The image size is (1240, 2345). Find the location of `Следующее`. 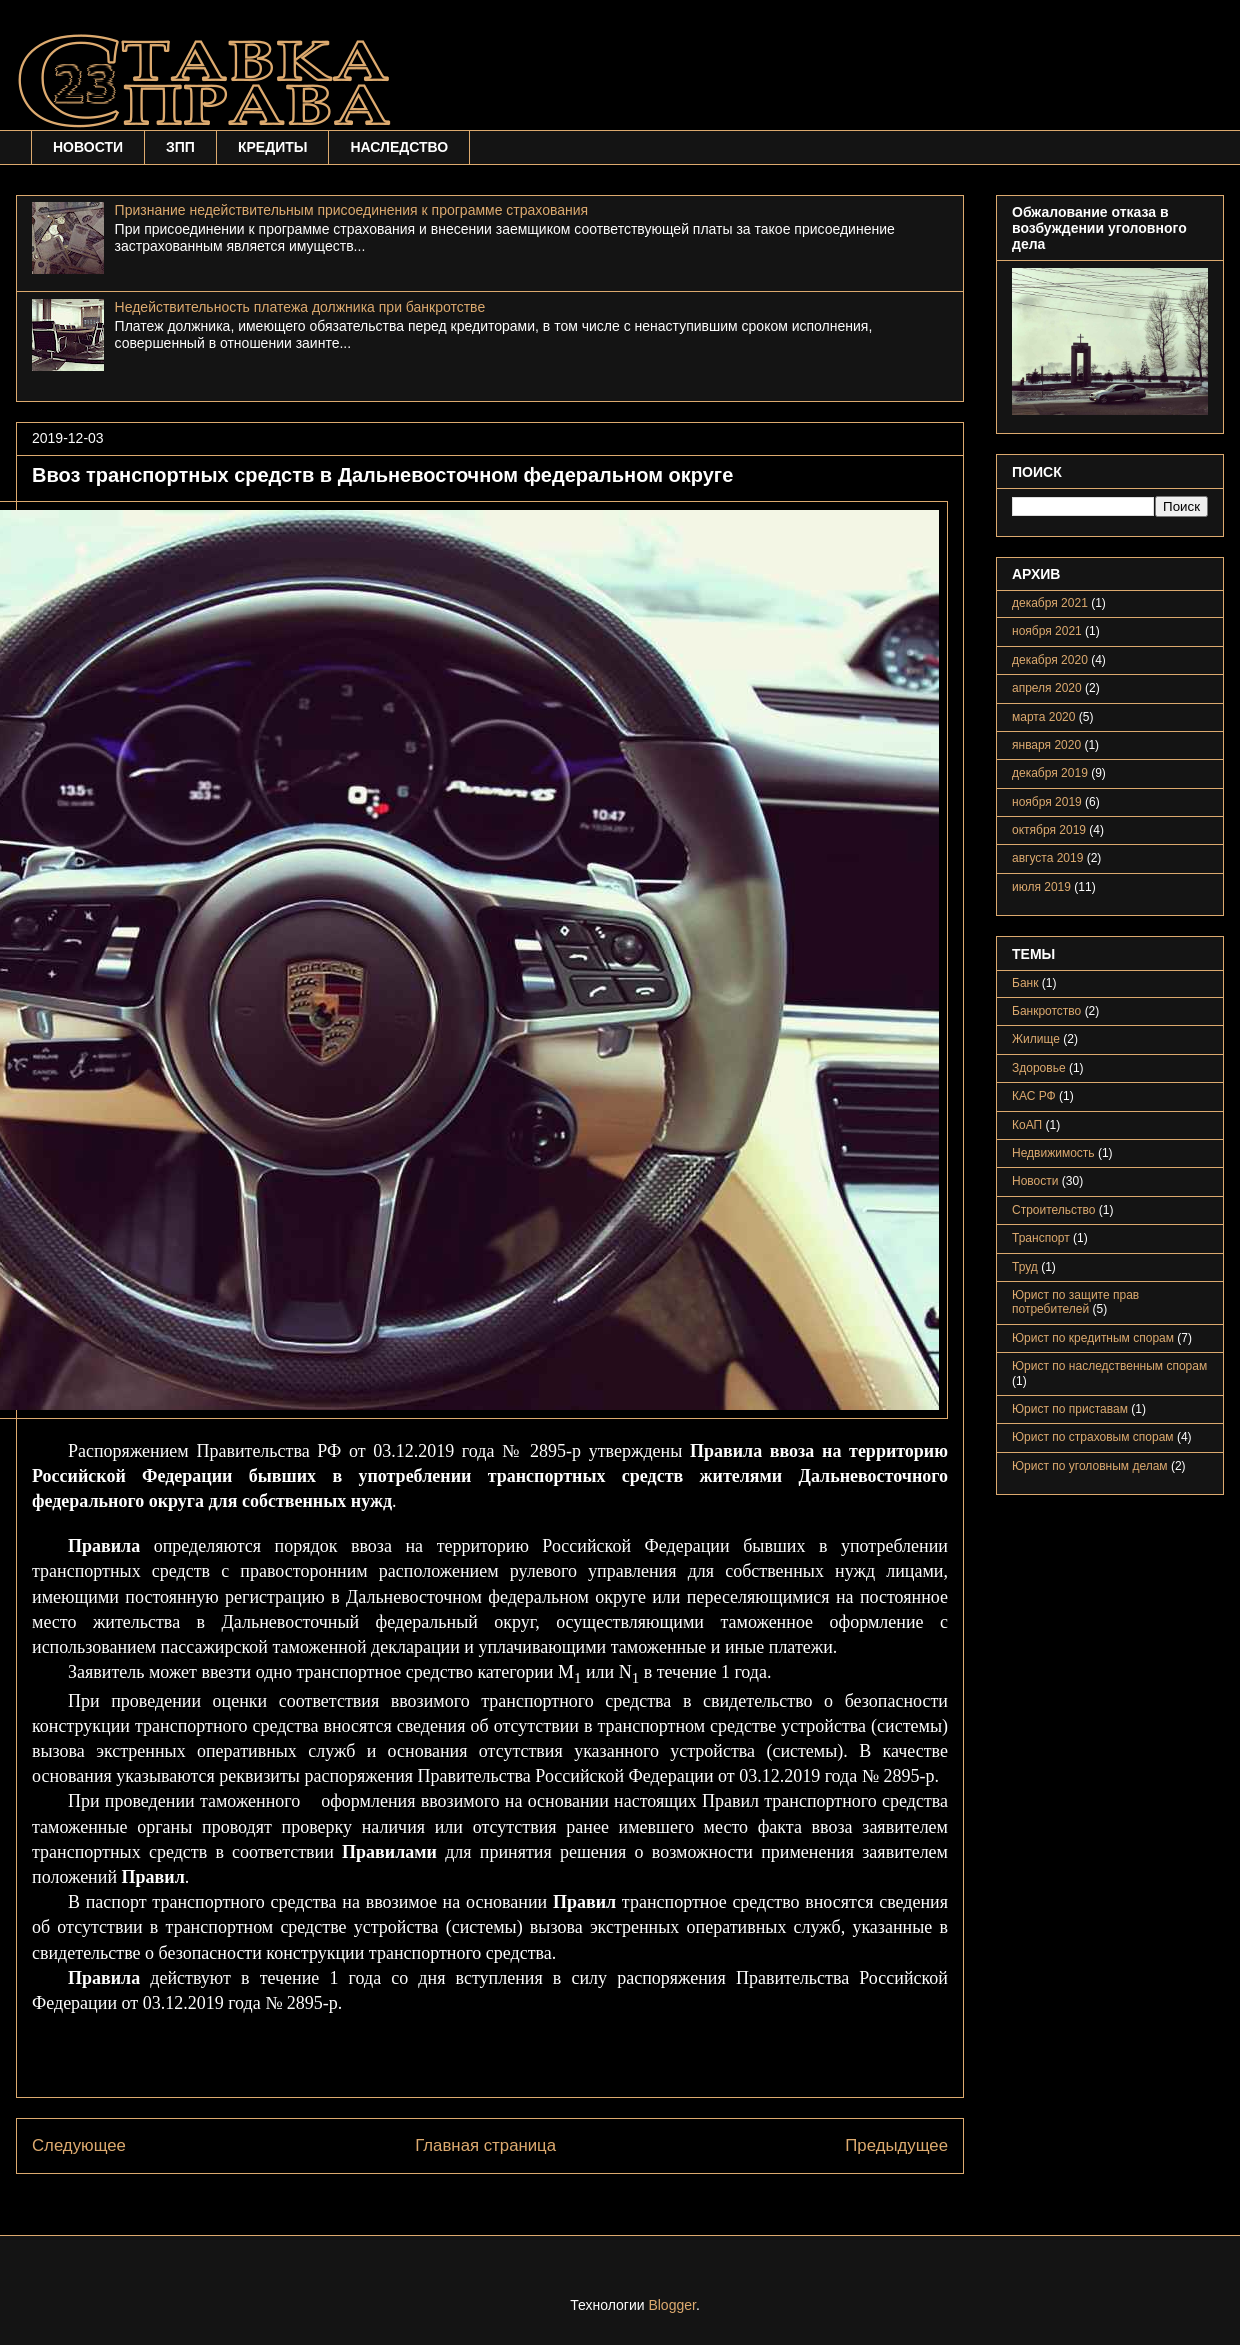

Следующее is located at coordinates (79, 2145).